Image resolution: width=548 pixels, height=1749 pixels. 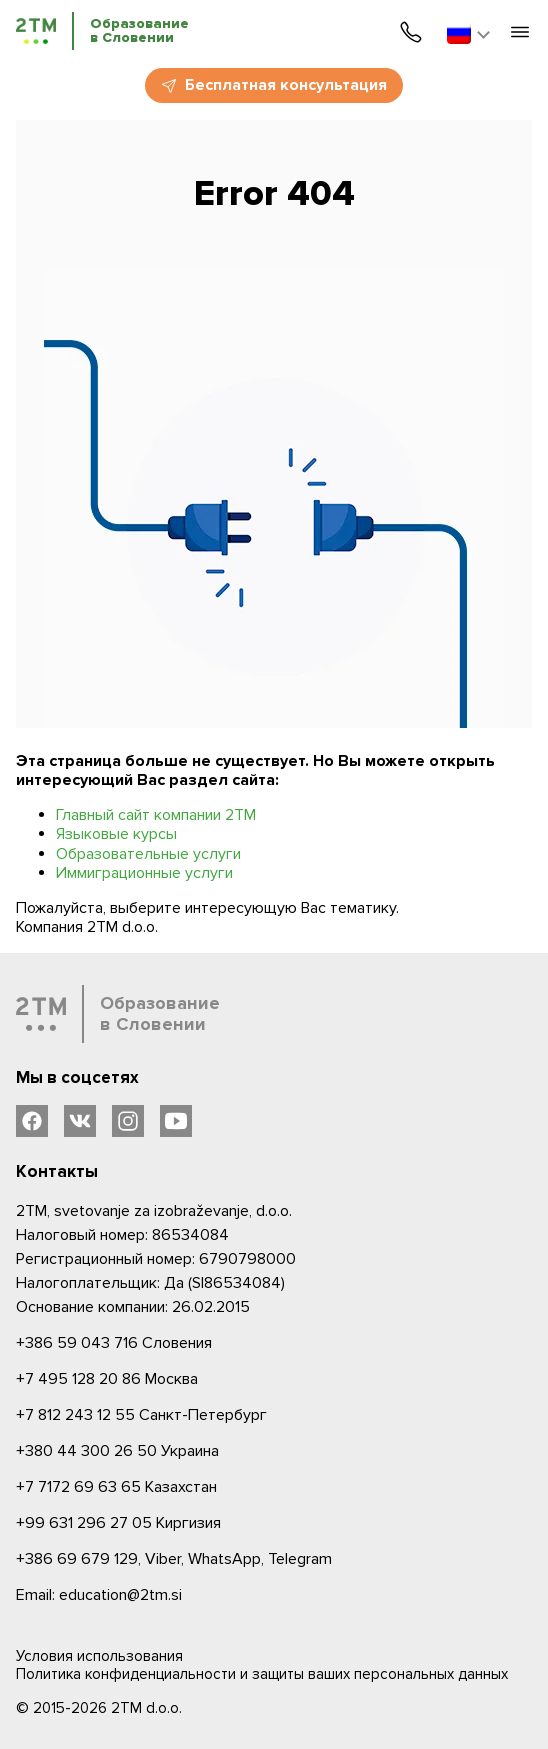 What do you see at coordinates (148, 854) in the screenshot?
I see `Образовательные услуги` at bounding box center [148, 854].